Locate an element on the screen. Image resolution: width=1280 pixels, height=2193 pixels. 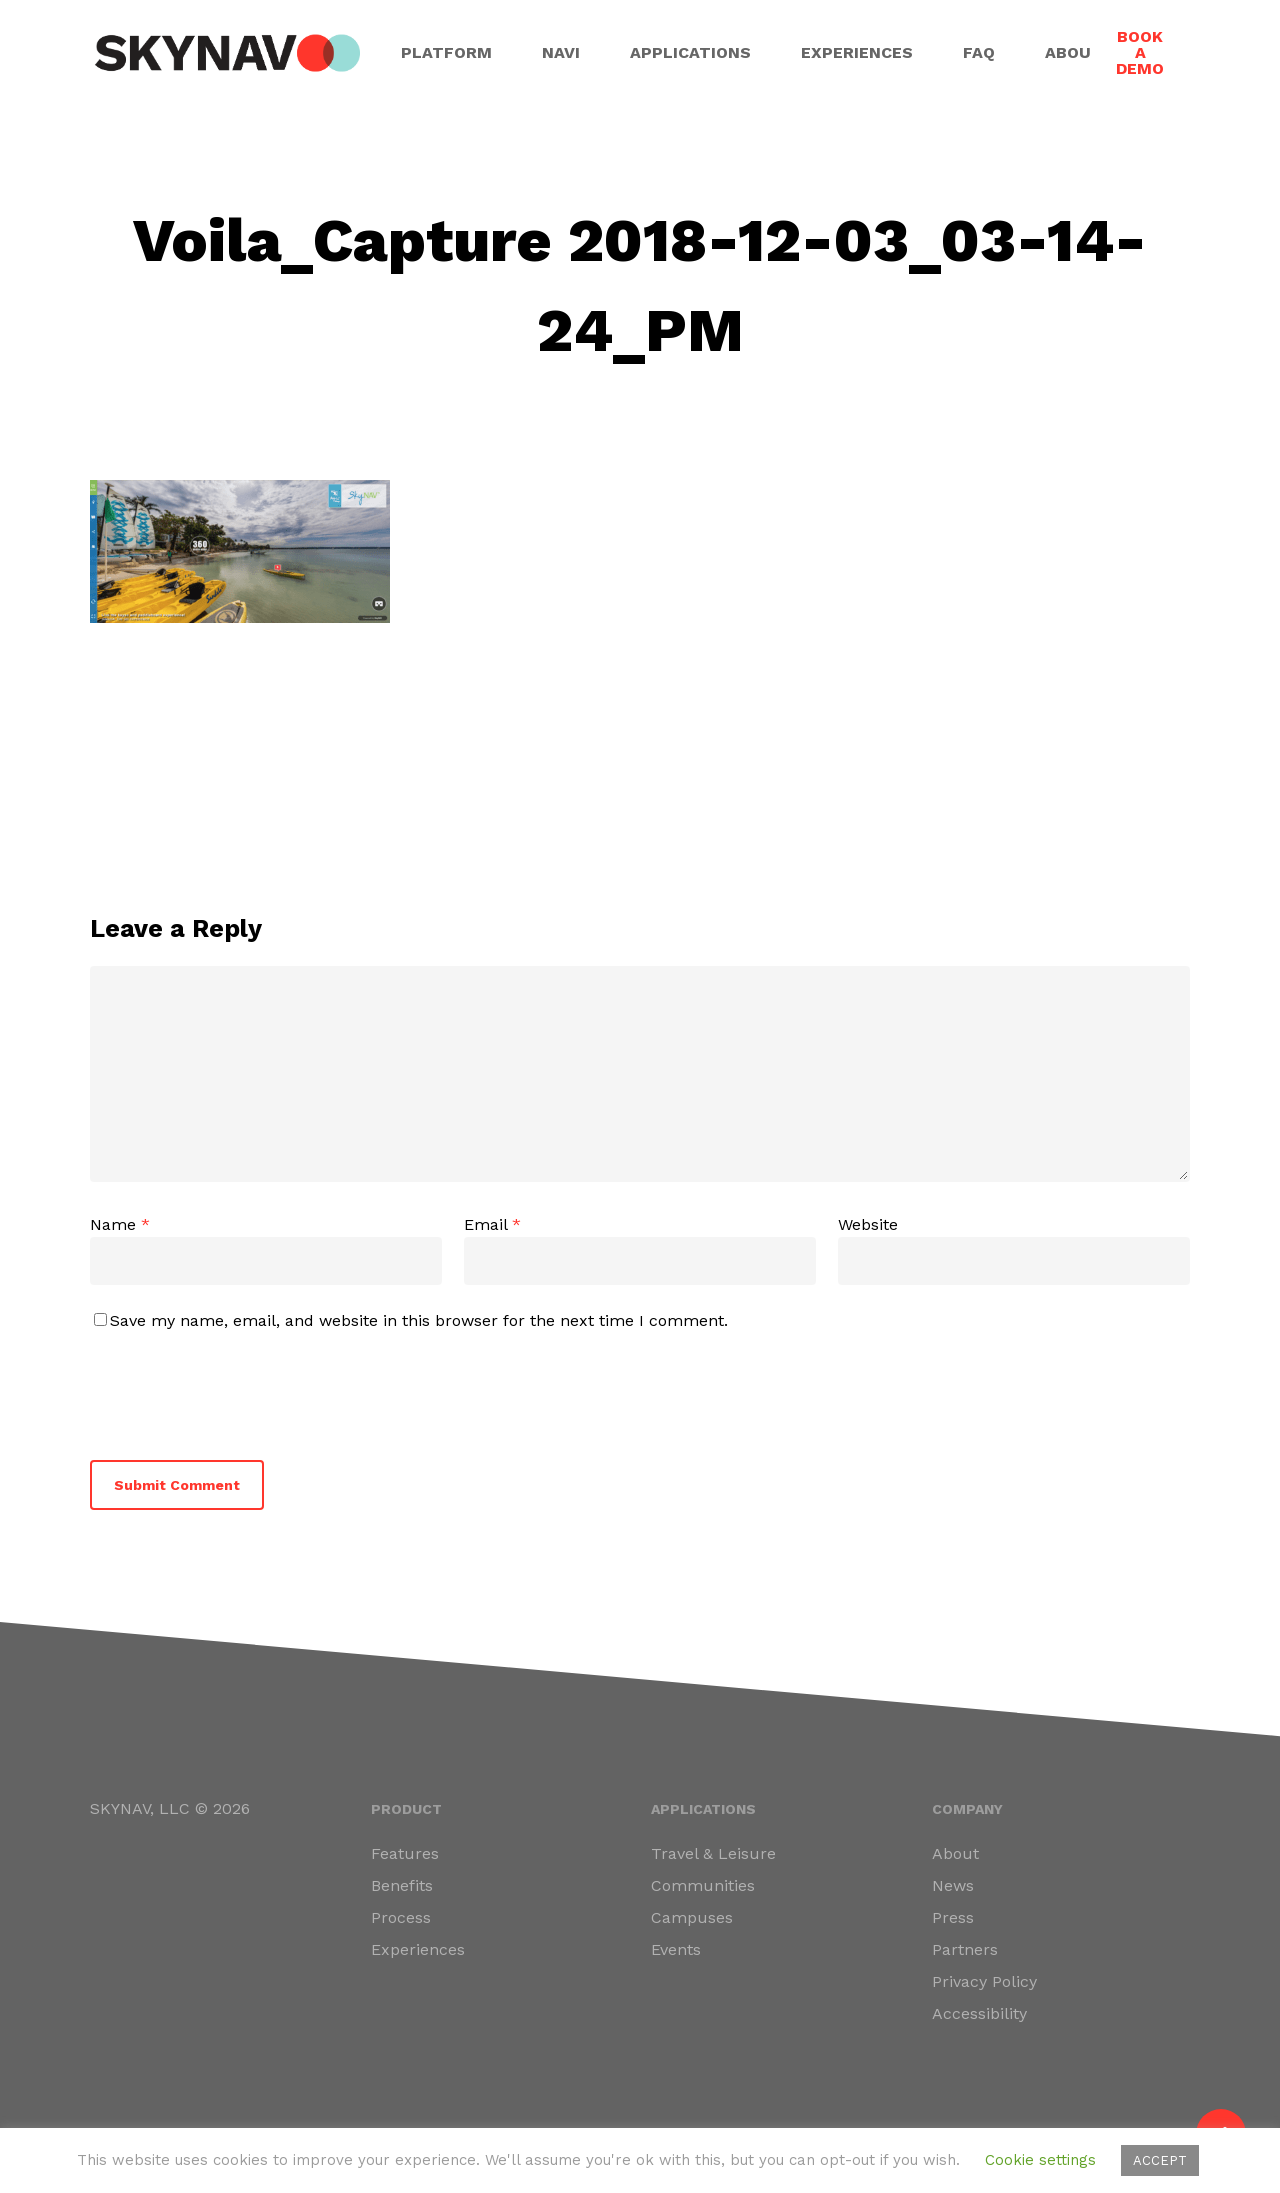
Experiences is located at coordinates (418, 1949).